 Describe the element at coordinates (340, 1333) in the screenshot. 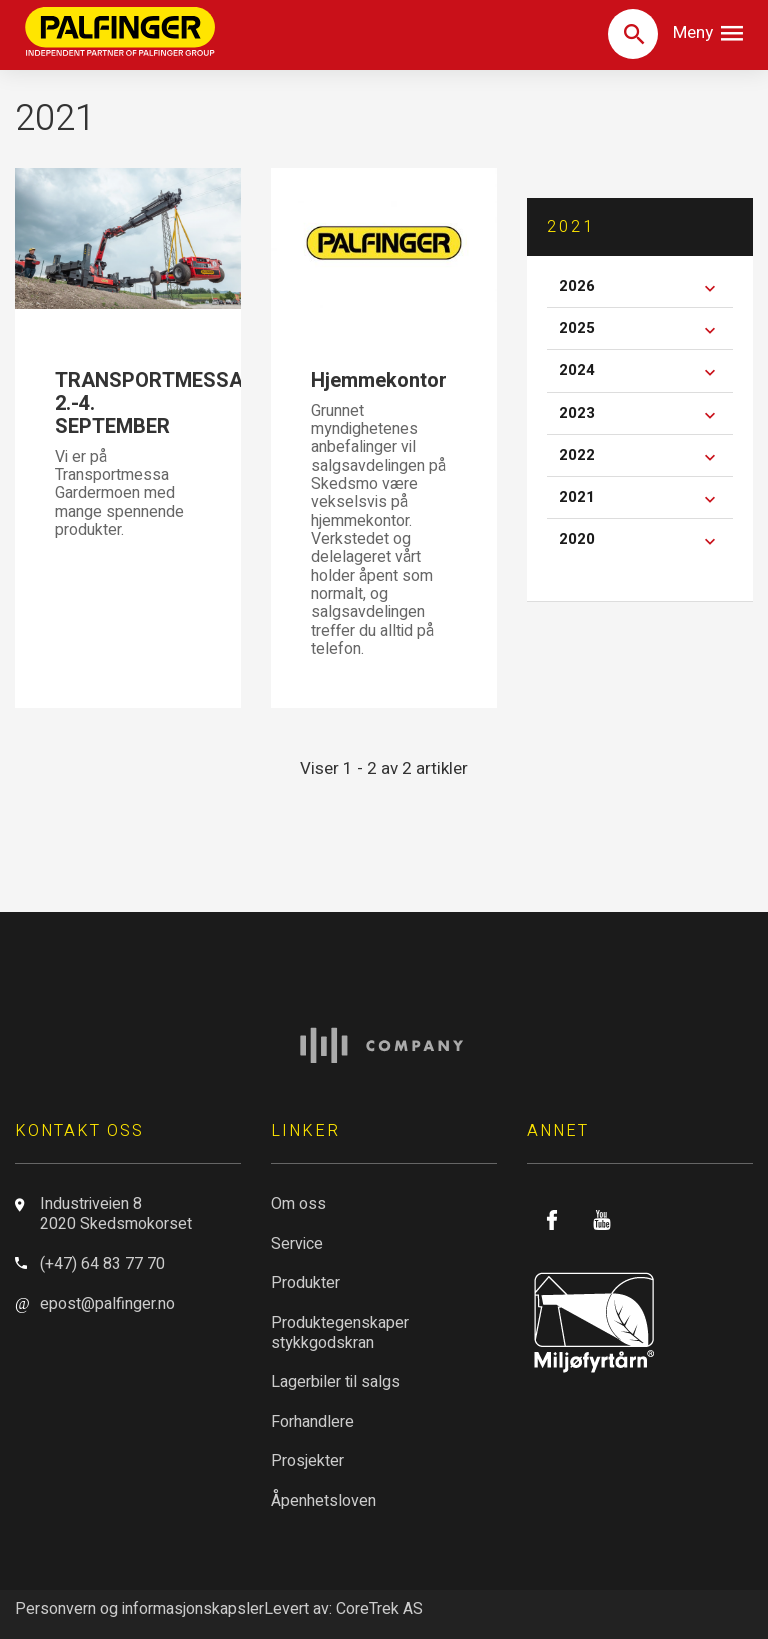

I see `Produktegenskaper stykkgodskran` at that location.